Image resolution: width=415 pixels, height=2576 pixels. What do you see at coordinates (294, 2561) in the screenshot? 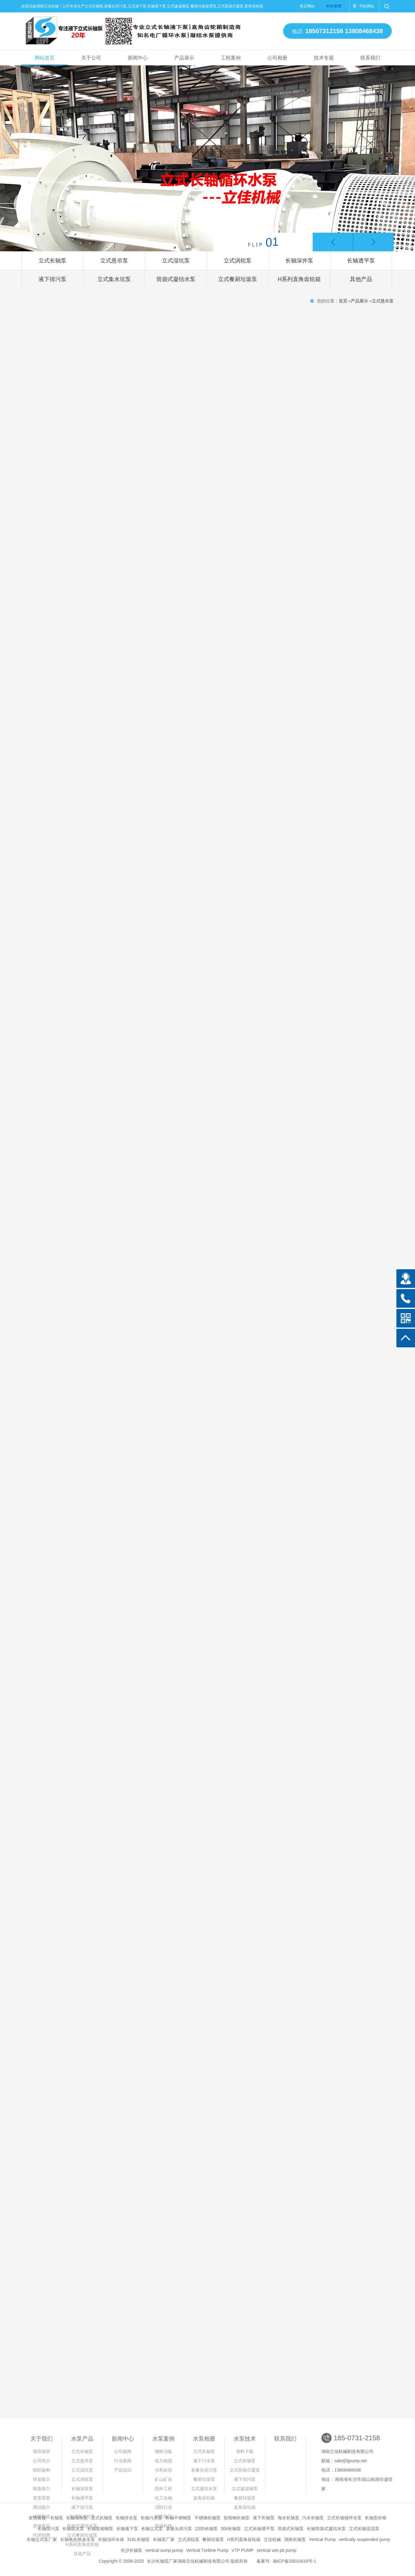
I see `湘ICP备20010418号-1` at bounding box center [294, 2561].